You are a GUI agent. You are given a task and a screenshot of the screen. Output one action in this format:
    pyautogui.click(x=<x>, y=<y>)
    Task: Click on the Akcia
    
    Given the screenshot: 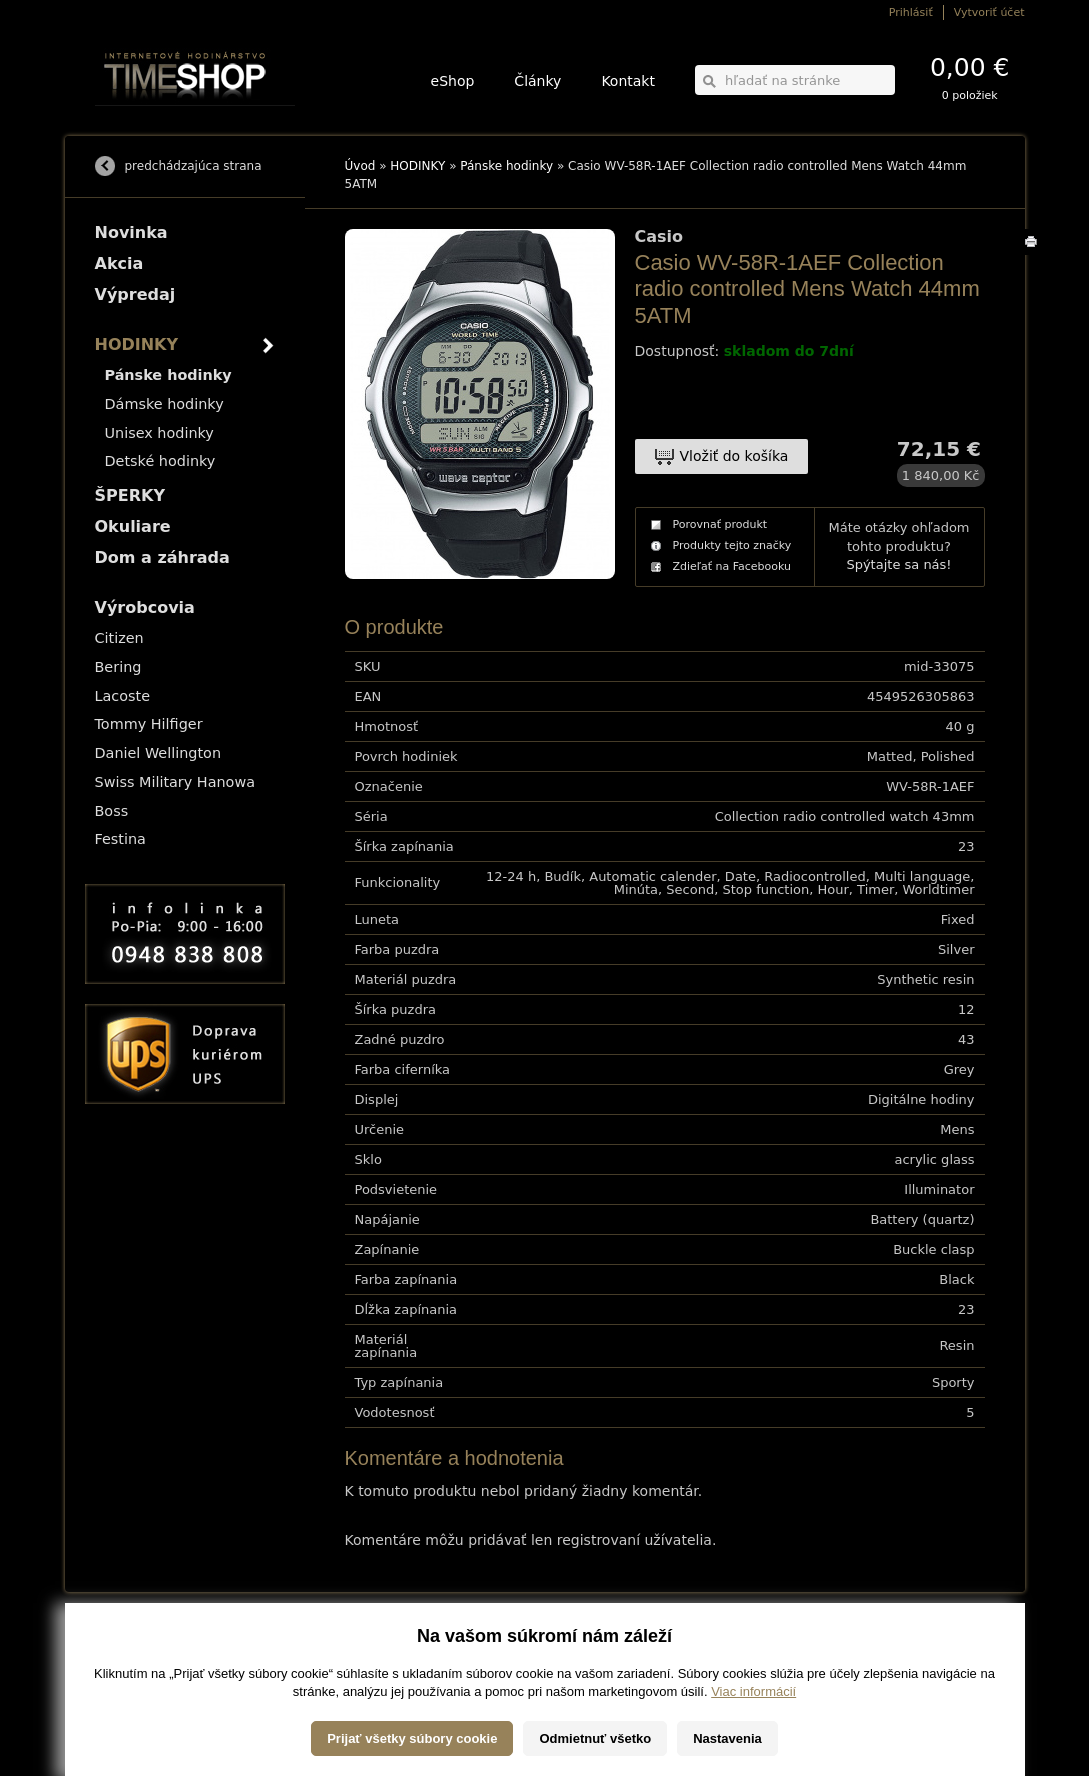 What is the action you would take?
    pyautogui.click(x=119, y=263)
    